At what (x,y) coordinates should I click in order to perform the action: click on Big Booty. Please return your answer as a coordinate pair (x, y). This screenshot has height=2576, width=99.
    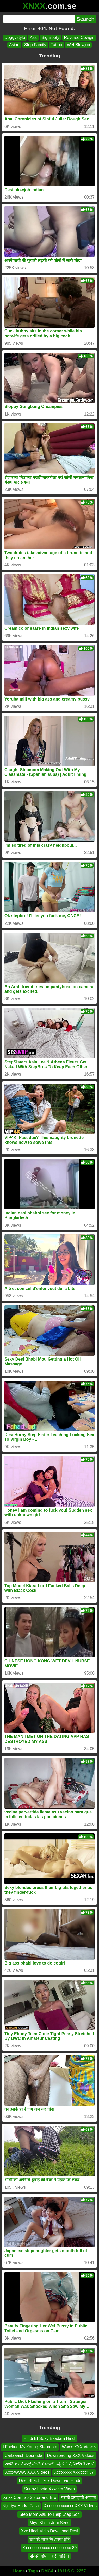
    Looking at the image, I should click on (50, 37).